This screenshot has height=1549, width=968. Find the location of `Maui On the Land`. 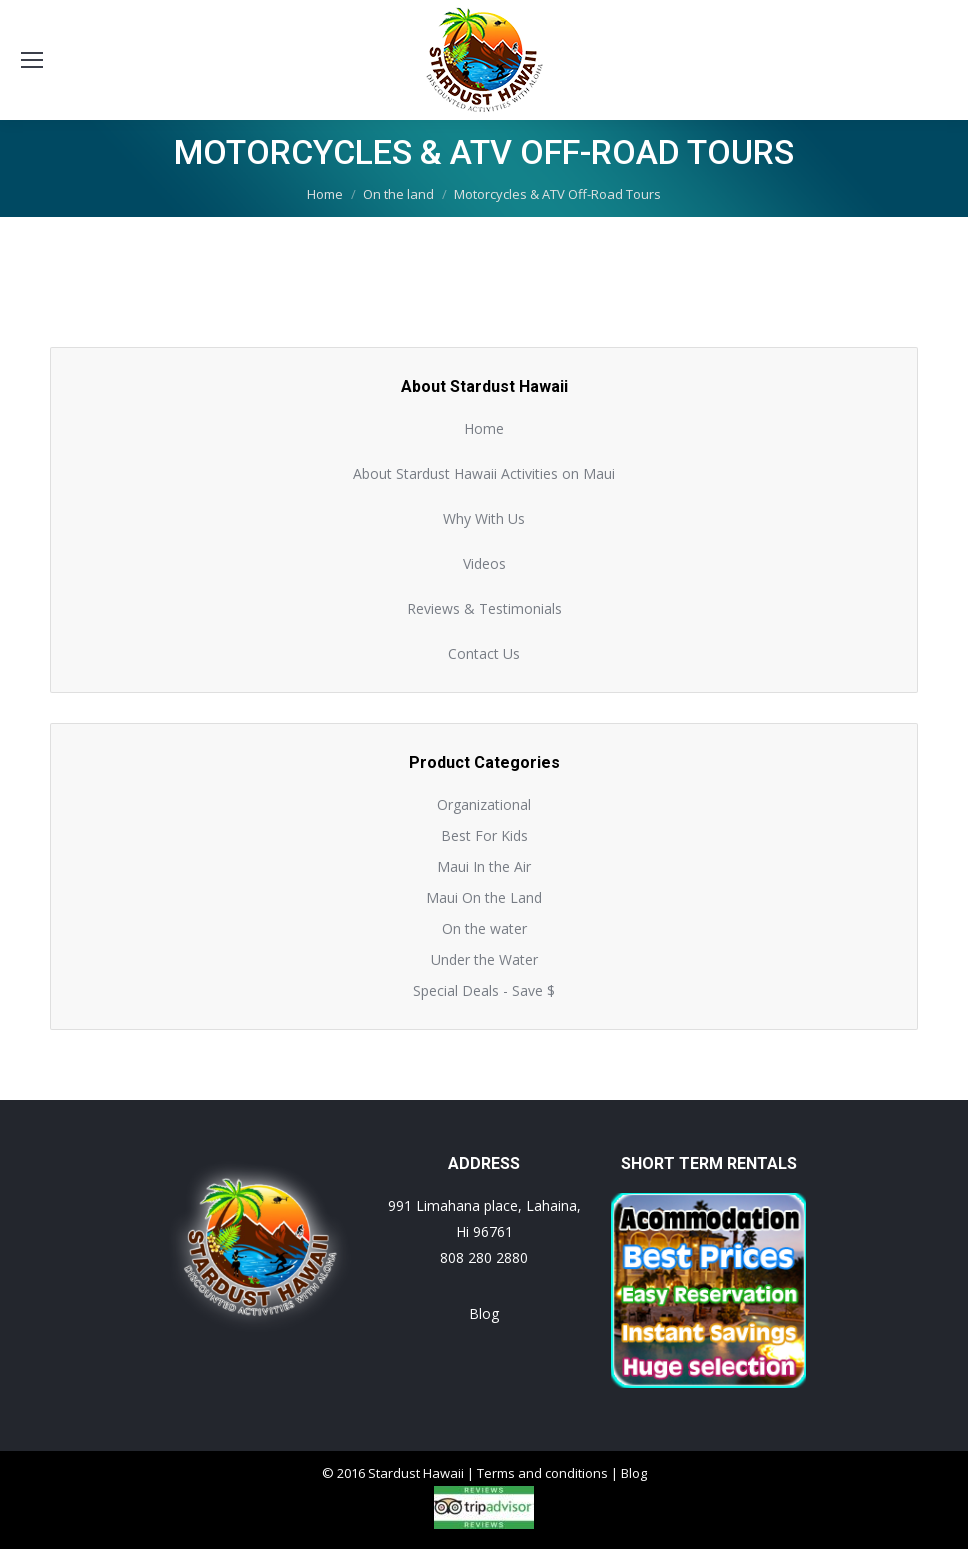

Maui On the Land is located at coordinates (484, 897).